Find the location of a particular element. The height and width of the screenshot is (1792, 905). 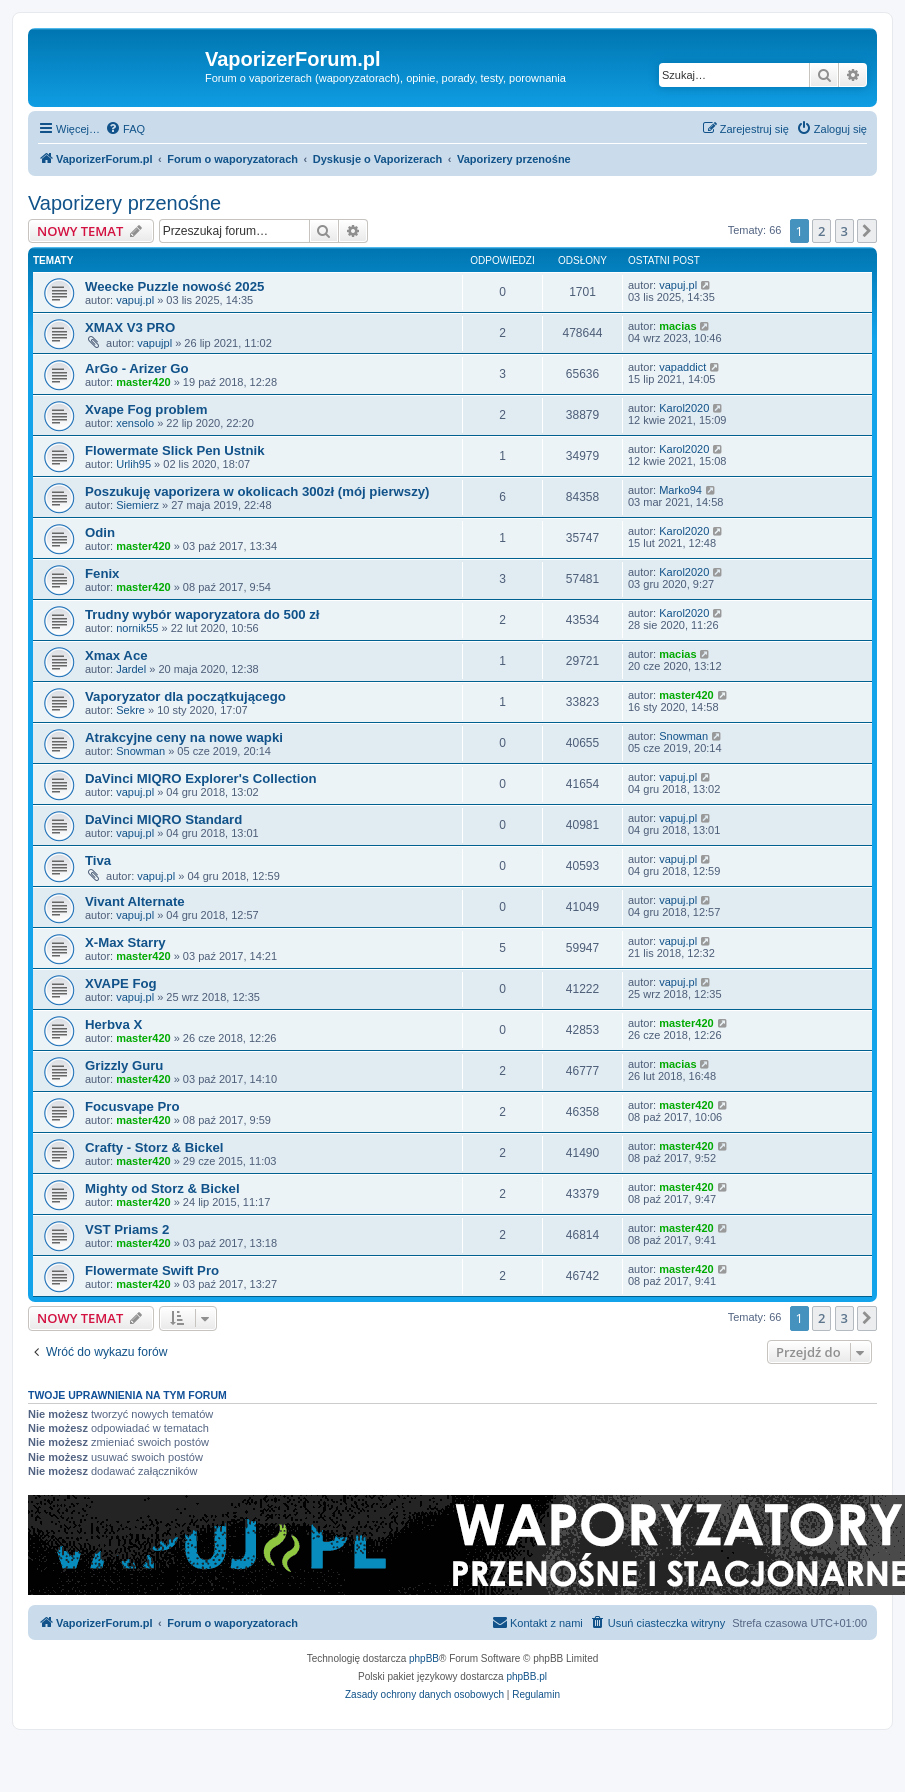

X-Max Starry is located at coordinates (125, 942).